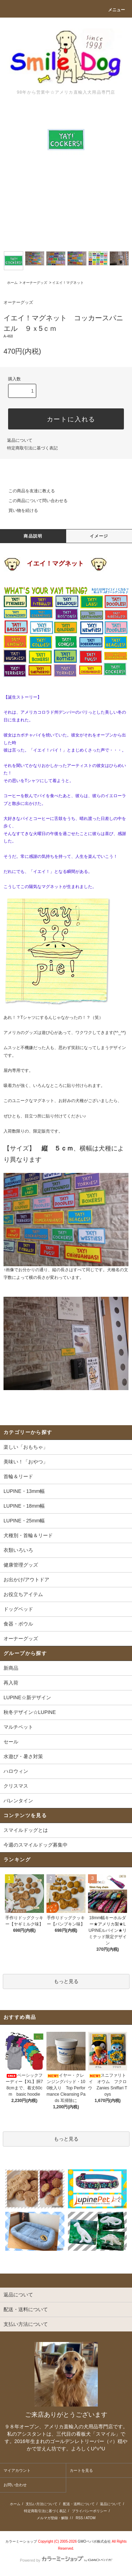 The height and width of the screenshot is (2576, 132). Describe the element at coordinates (19, 510) in the screenshot. I see `買い物を続ける` at that location.